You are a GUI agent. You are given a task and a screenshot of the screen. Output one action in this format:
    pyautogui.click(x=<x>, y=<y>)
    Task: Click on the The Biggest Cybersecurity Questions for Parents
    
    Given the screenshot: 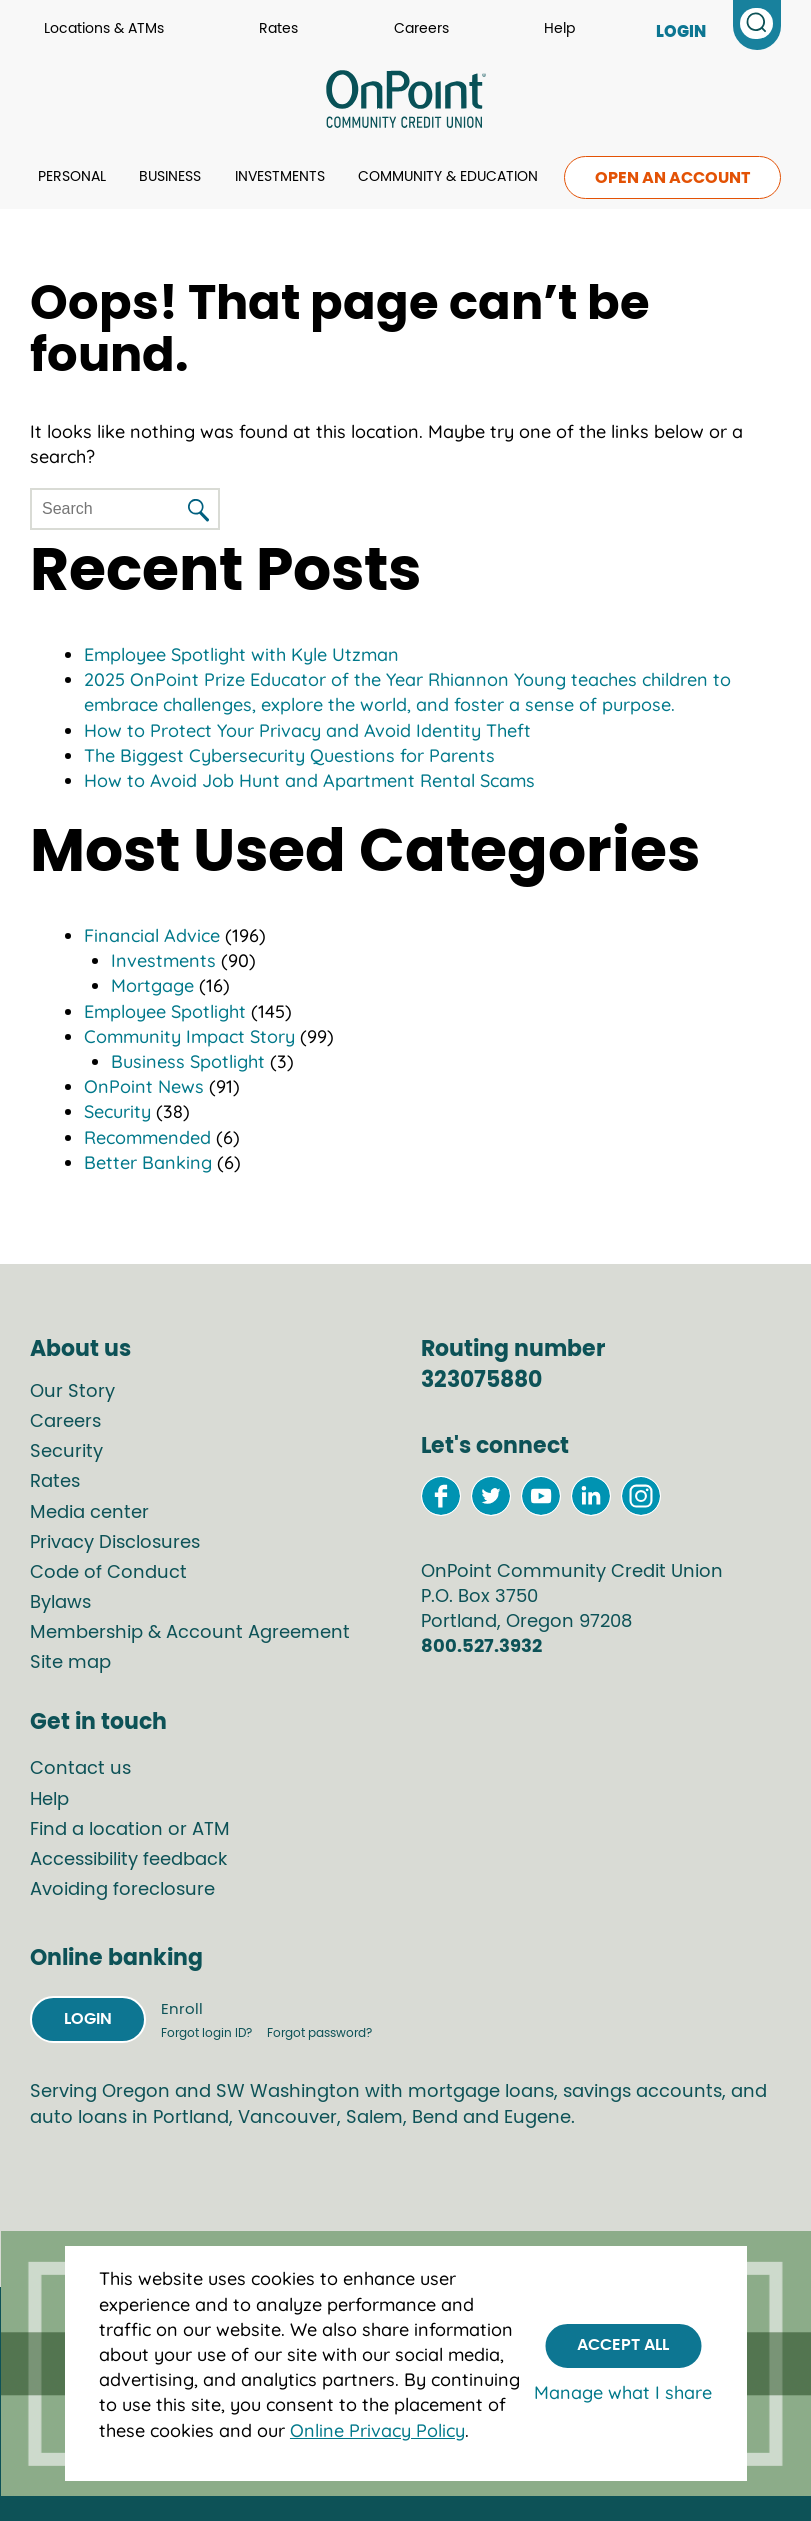 What is the action you would take?
    pyautogui.click(x=289, y=755)
    